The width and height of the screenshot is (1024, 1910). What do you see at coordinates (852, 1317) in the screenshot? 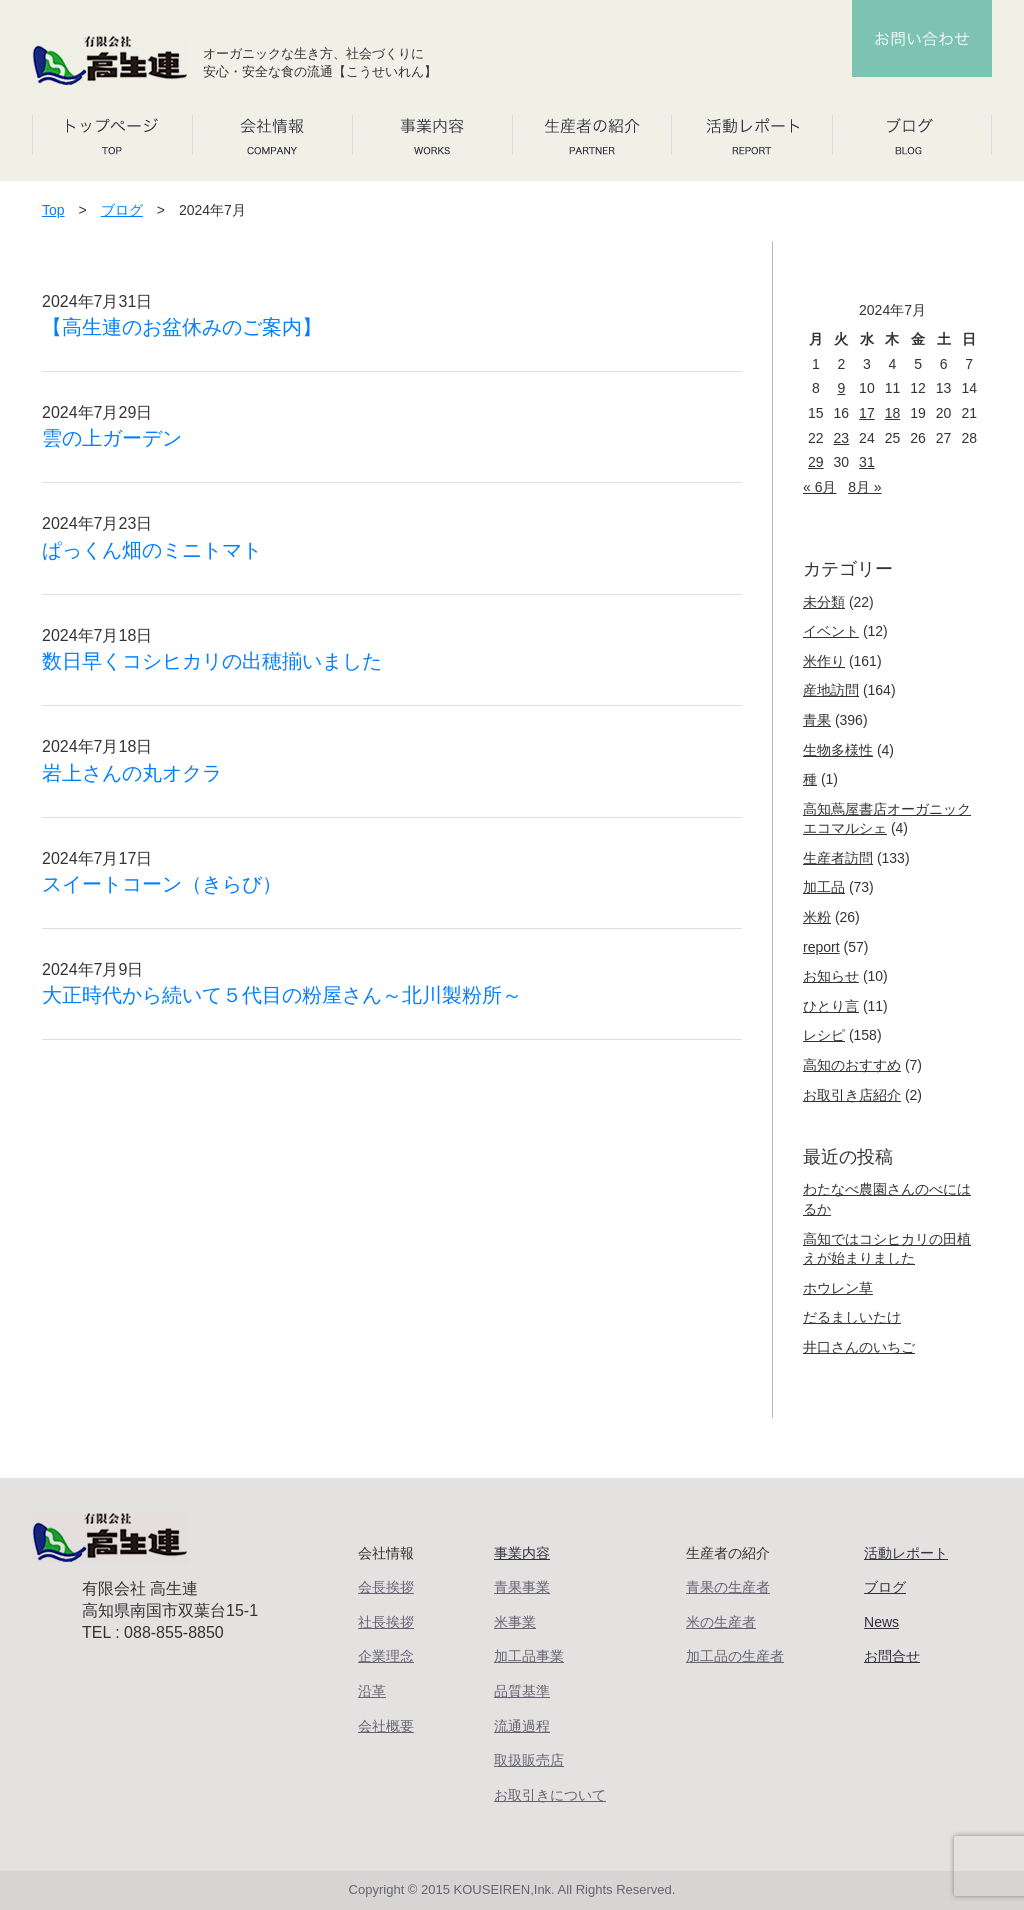
I see `だるましいたけ` at bounding box center [852, 1317].